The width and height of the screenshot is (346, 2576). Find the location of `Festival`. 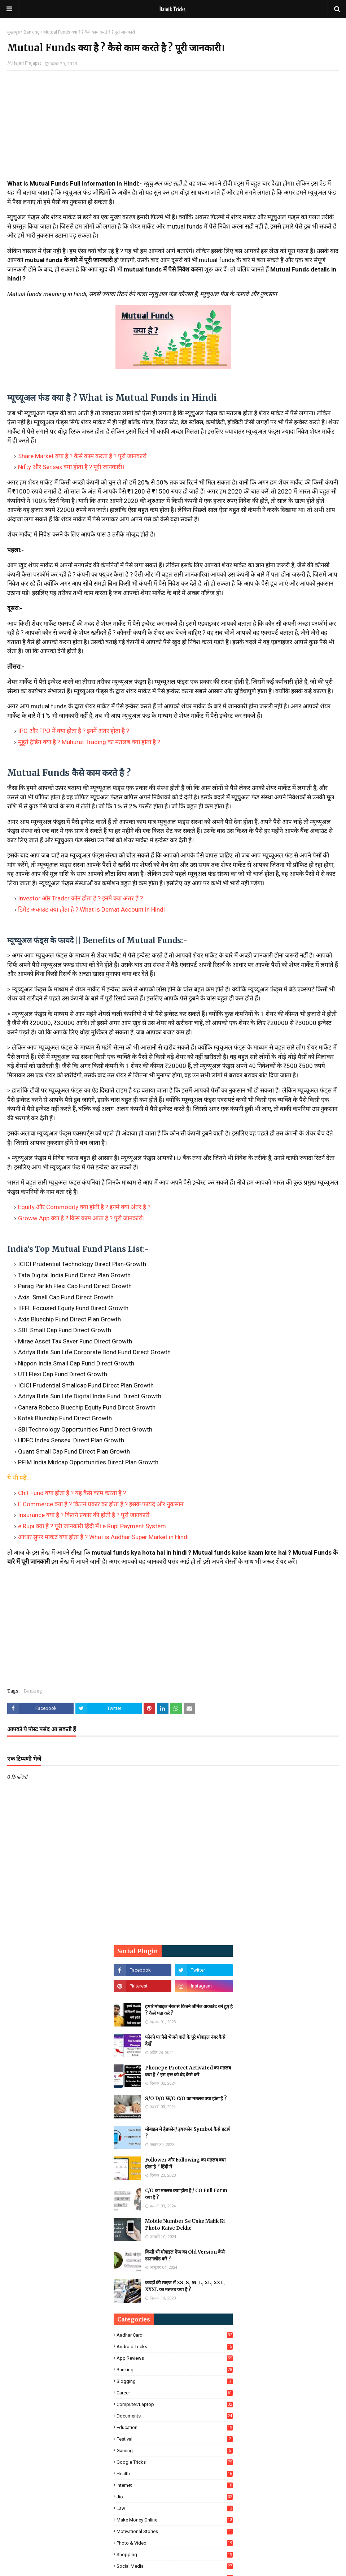

Festival is located at coordinates (175, 2439).